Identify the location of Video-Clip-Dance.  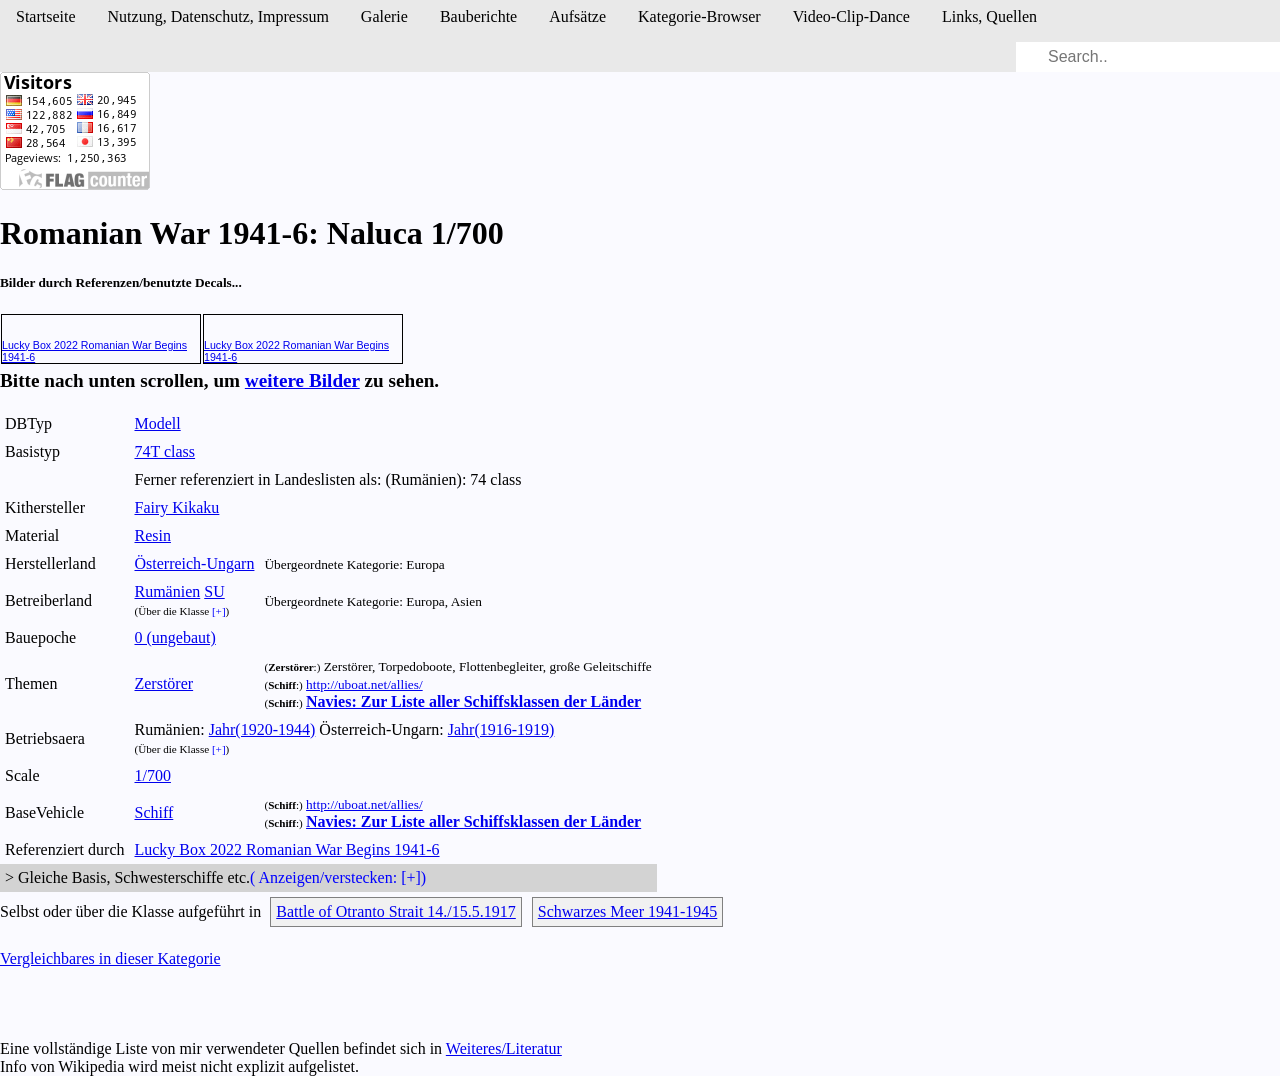
(851, 16).